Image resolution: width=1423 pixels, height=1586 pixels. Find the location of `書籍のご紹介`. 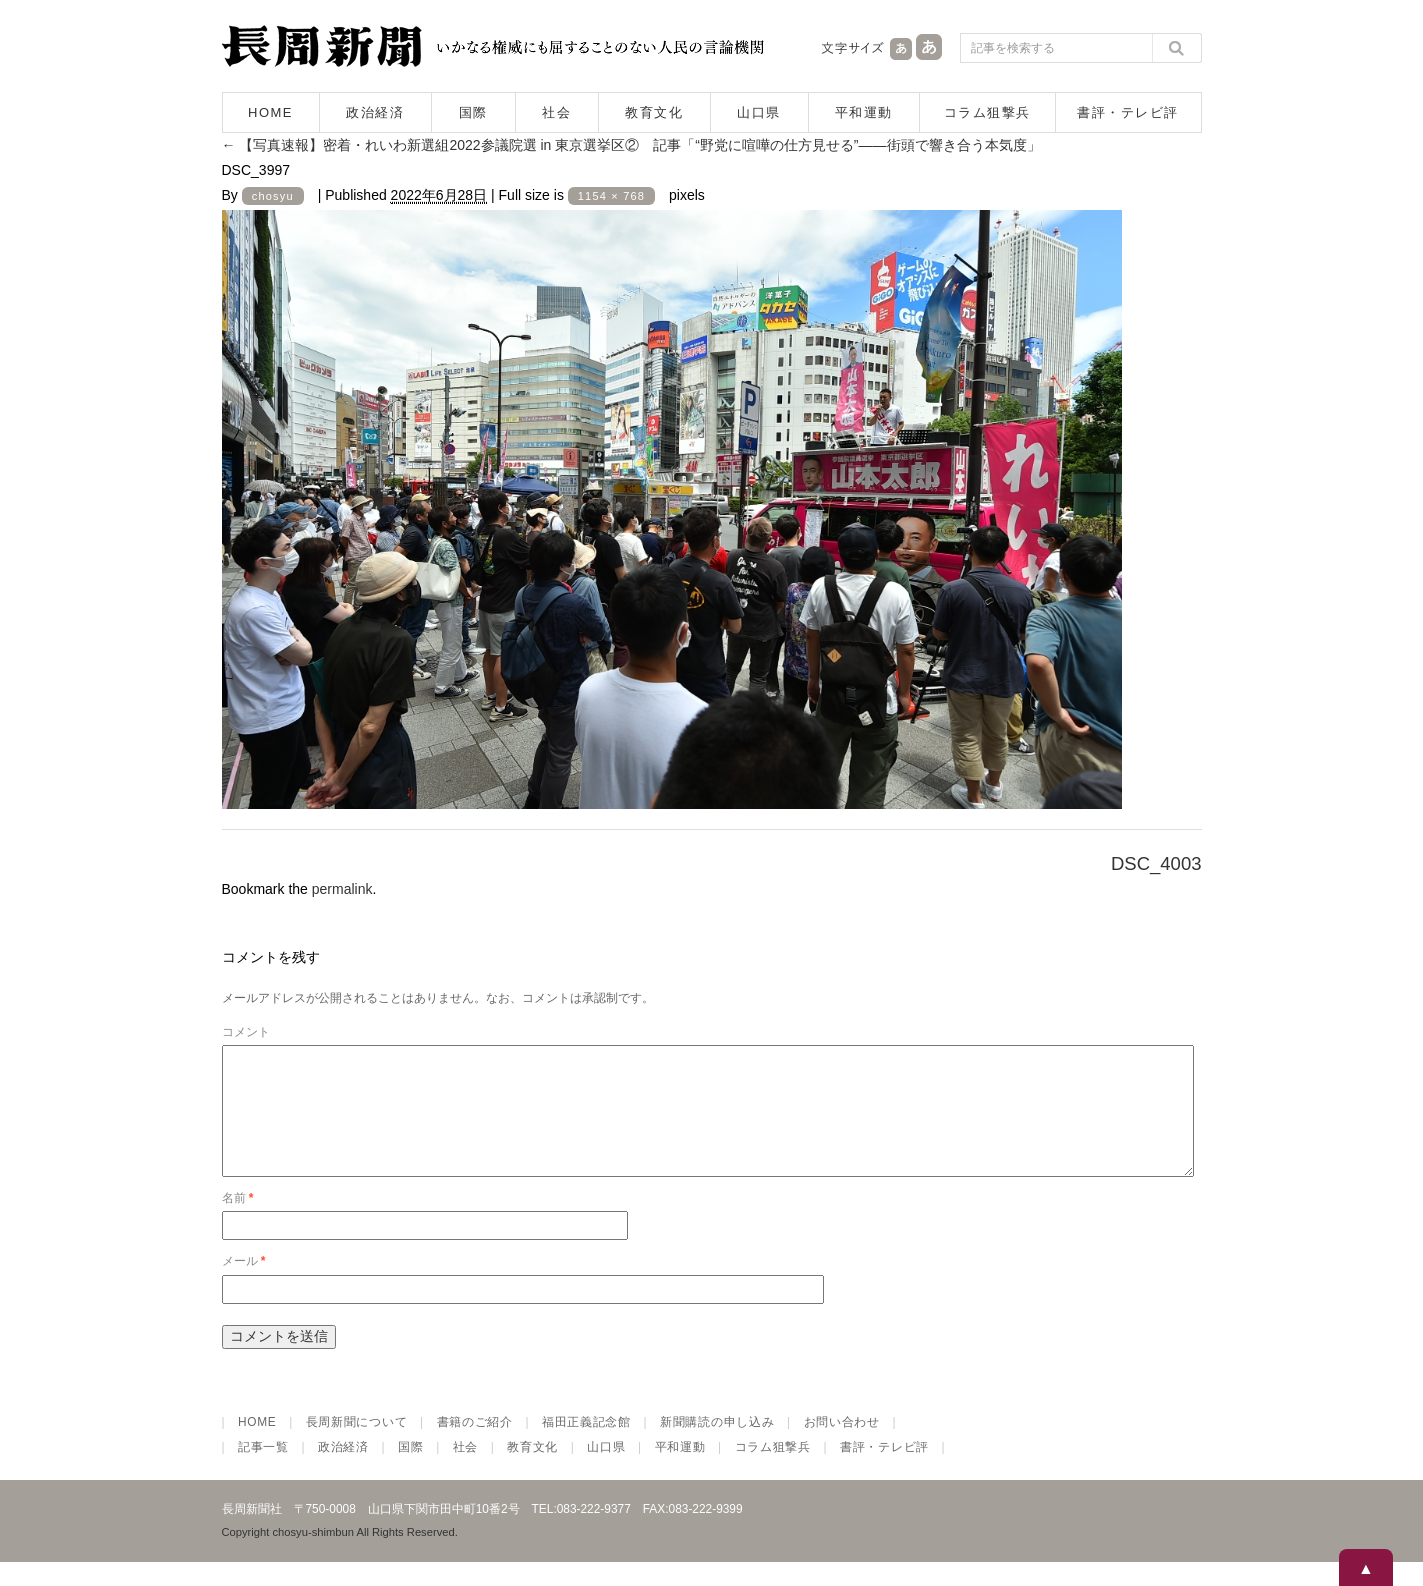

書籍のご紹介 is located at coordinates (475, 1446).